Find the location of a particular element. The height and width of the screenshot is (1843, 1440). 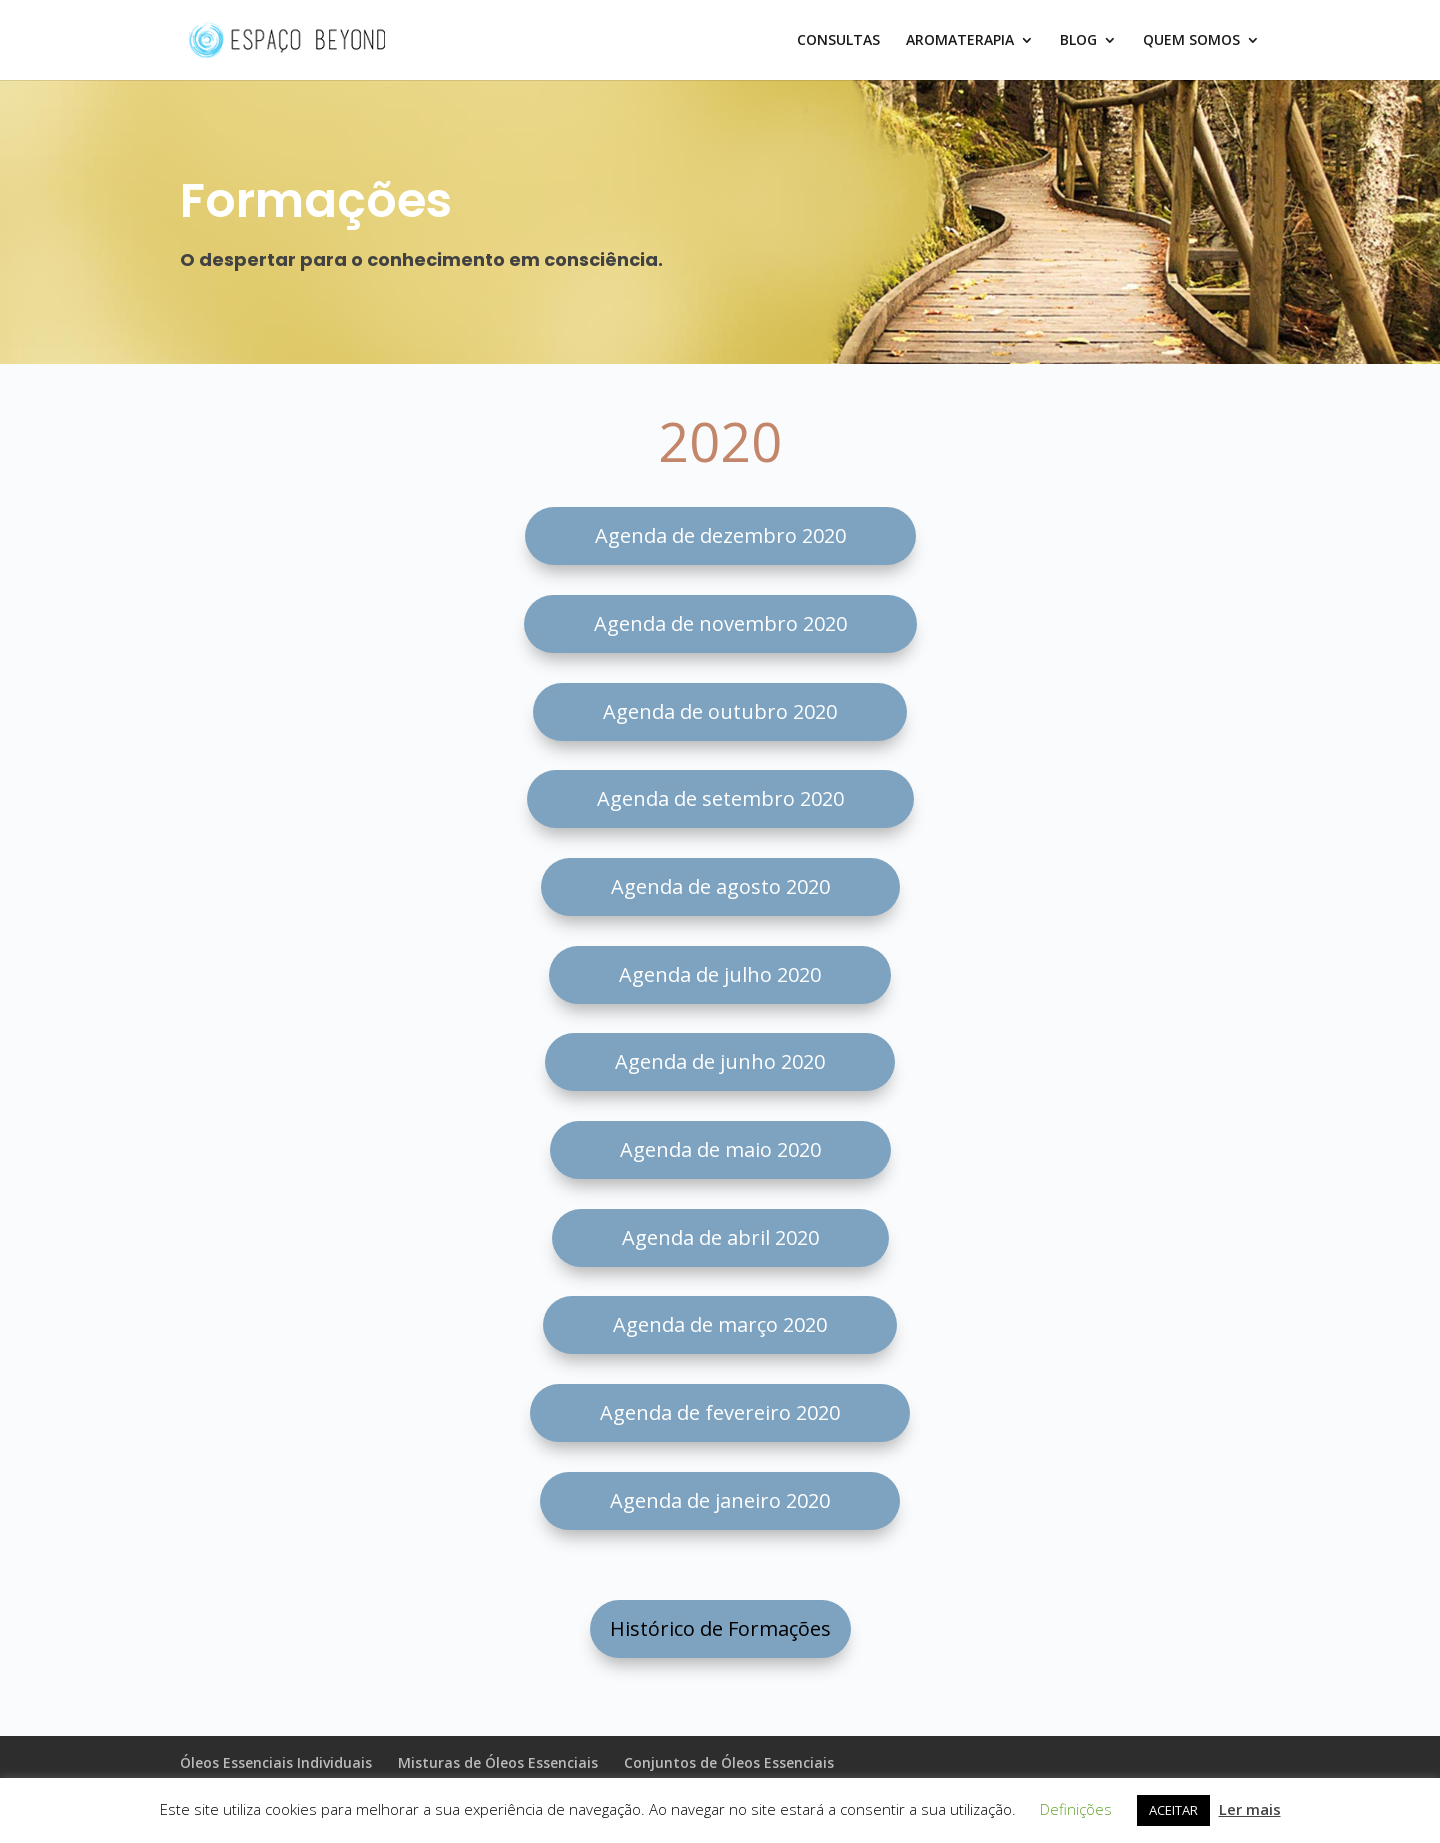

AROMATERAPIA is located at coordinates (960, 41).